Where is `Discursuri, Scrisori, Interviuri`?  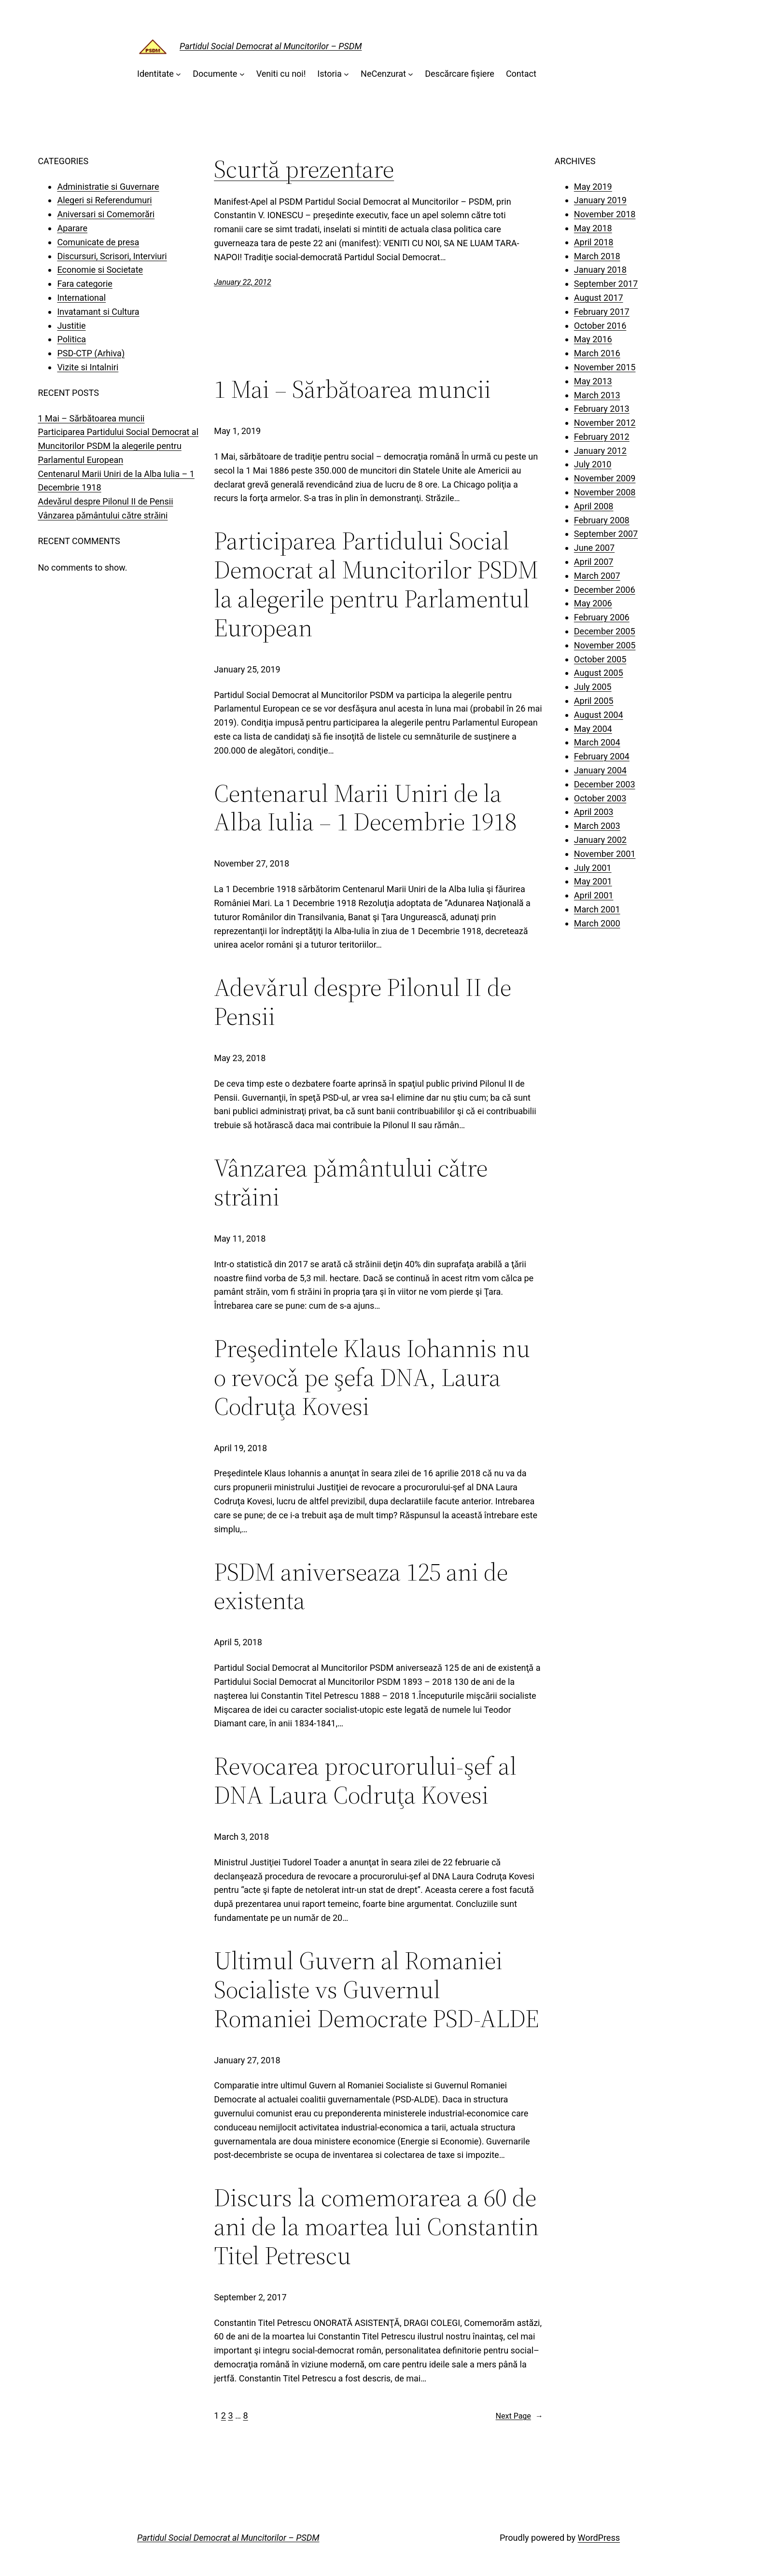 Discursuri, Scrisori, Interviuri is located at coordinates (112, 256).